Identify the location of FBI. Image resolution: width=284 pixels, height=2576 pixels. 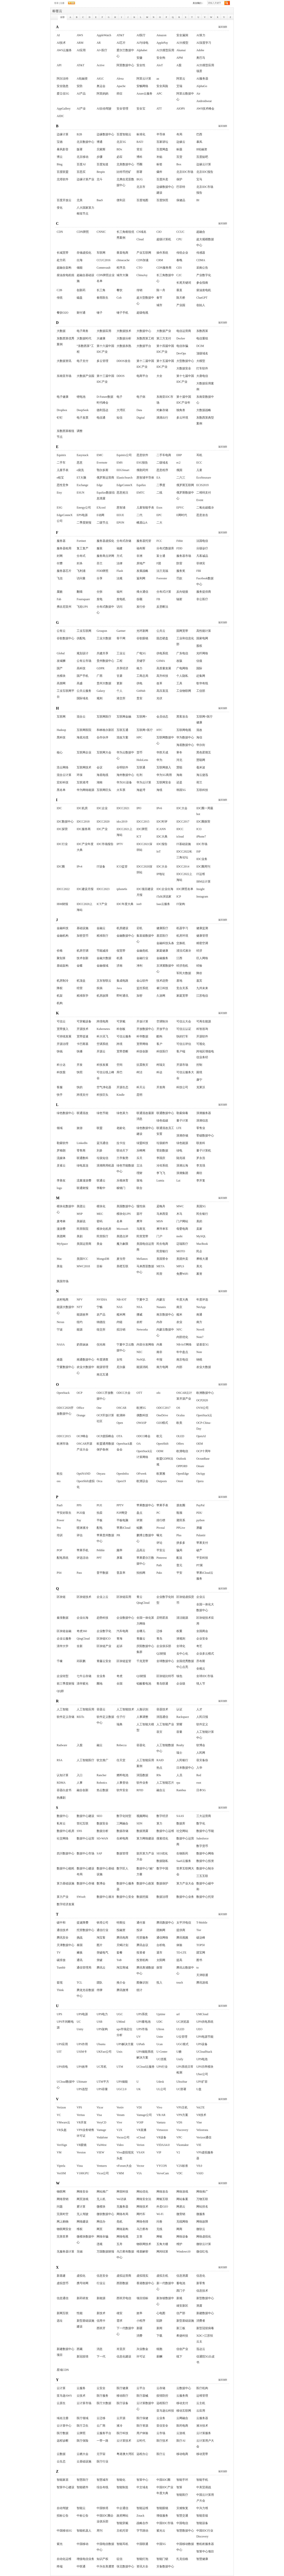
(198, 570).